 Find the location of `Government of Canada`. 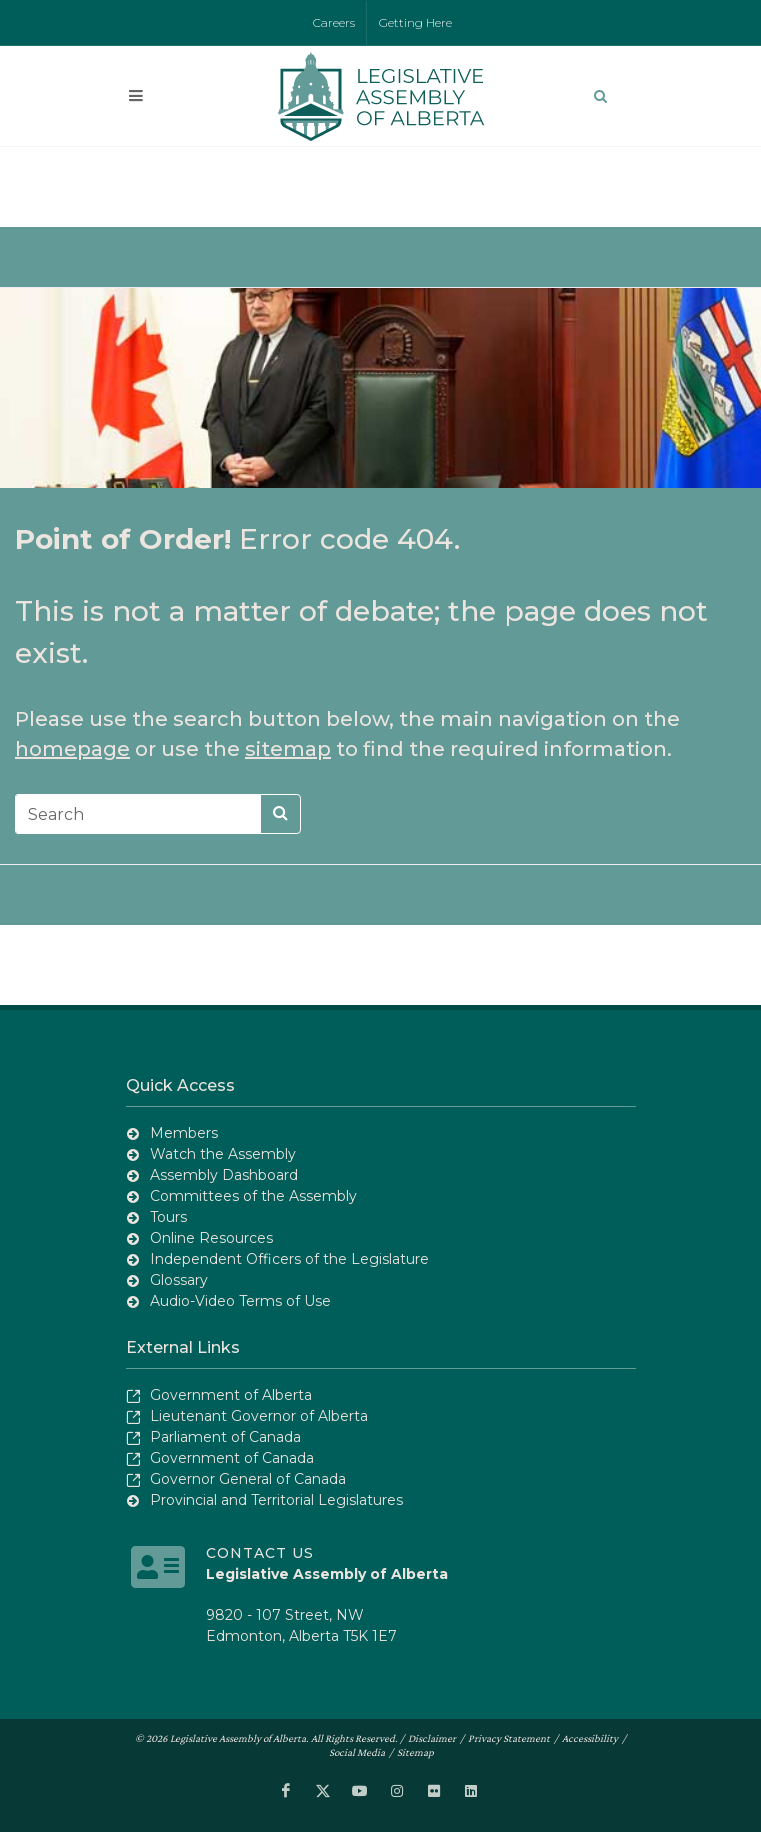

Government of Canada is located at coordinates (232, 1458).